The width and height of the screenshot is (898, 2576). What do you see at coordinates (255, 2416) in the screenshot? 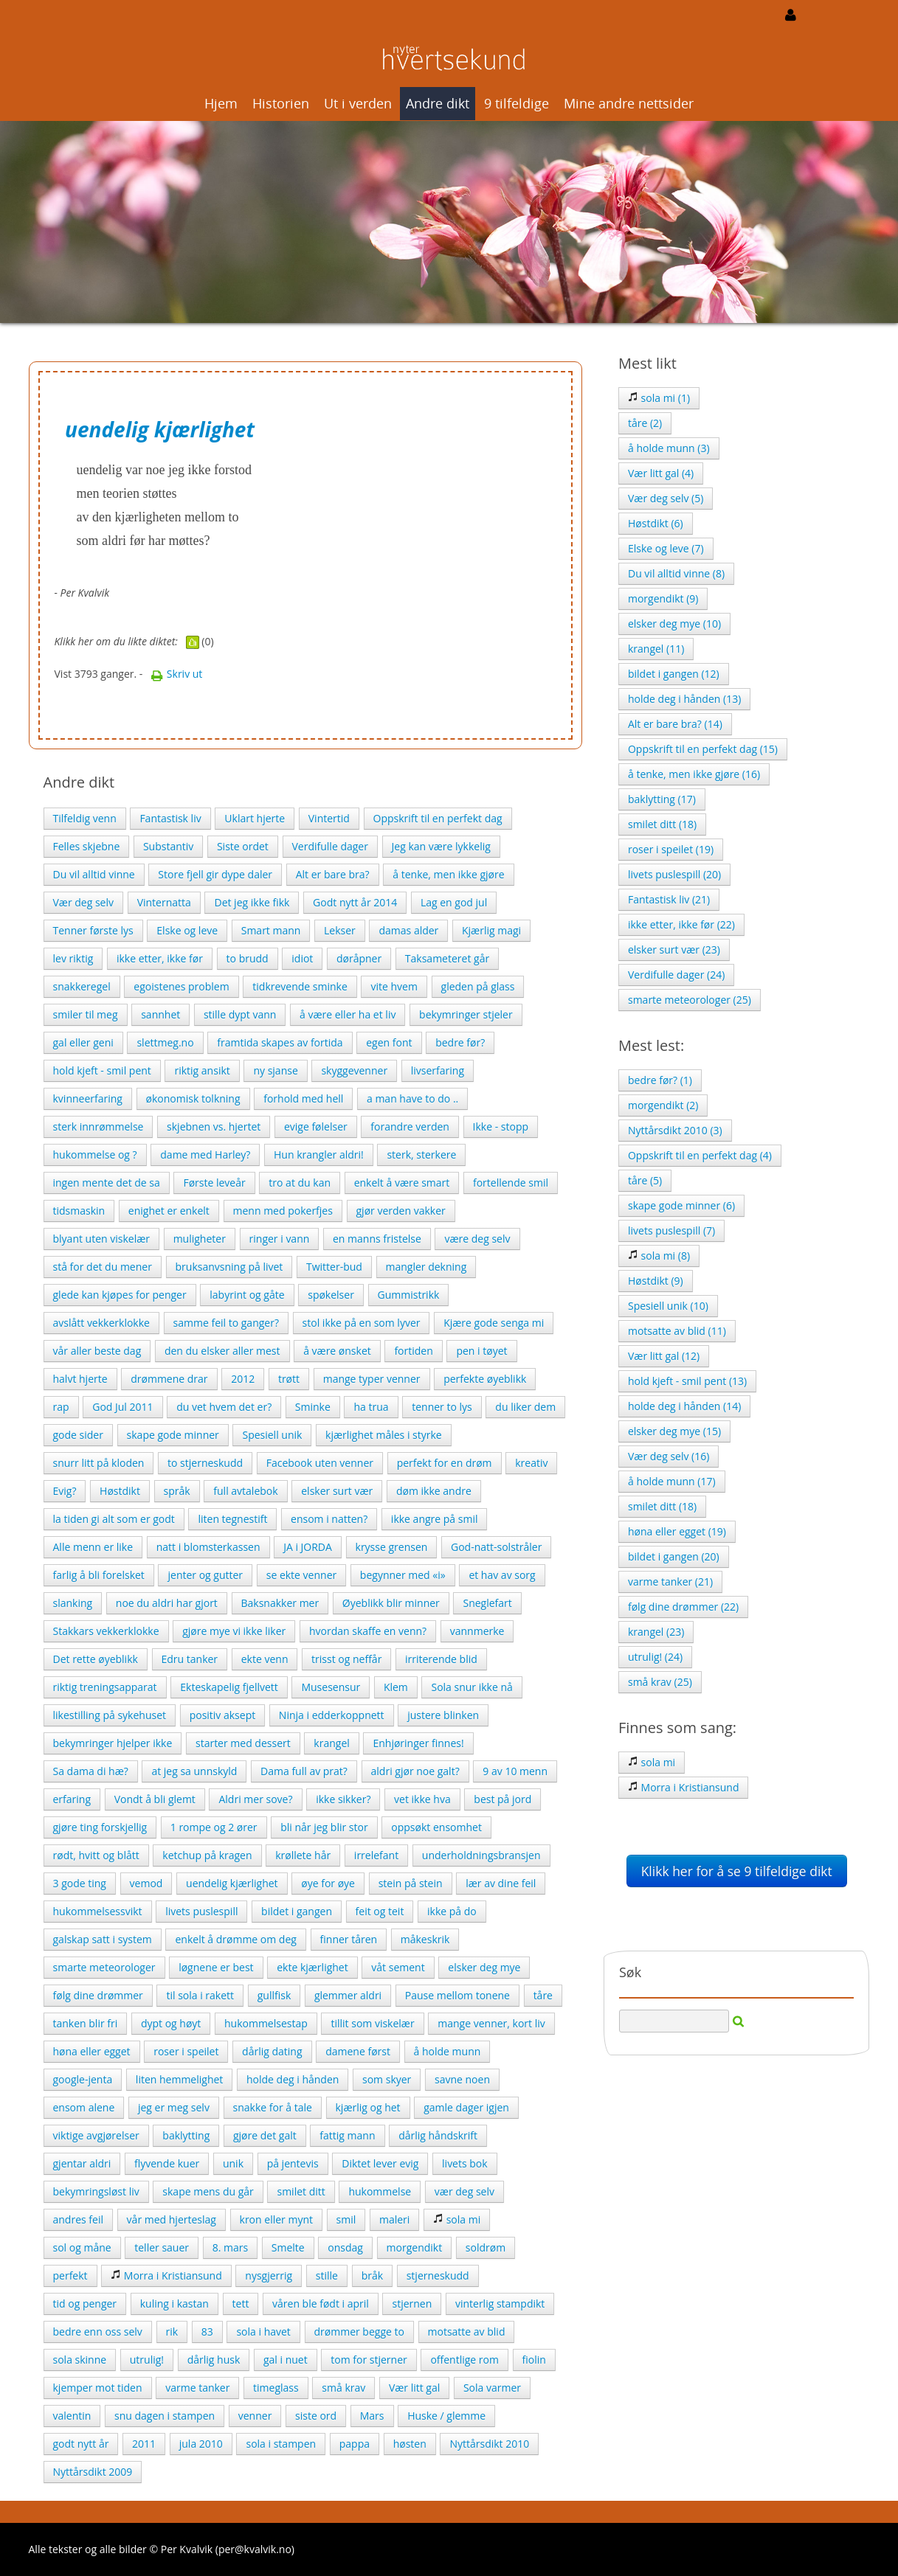
I see `venner` at bounding box center [255, 2416].